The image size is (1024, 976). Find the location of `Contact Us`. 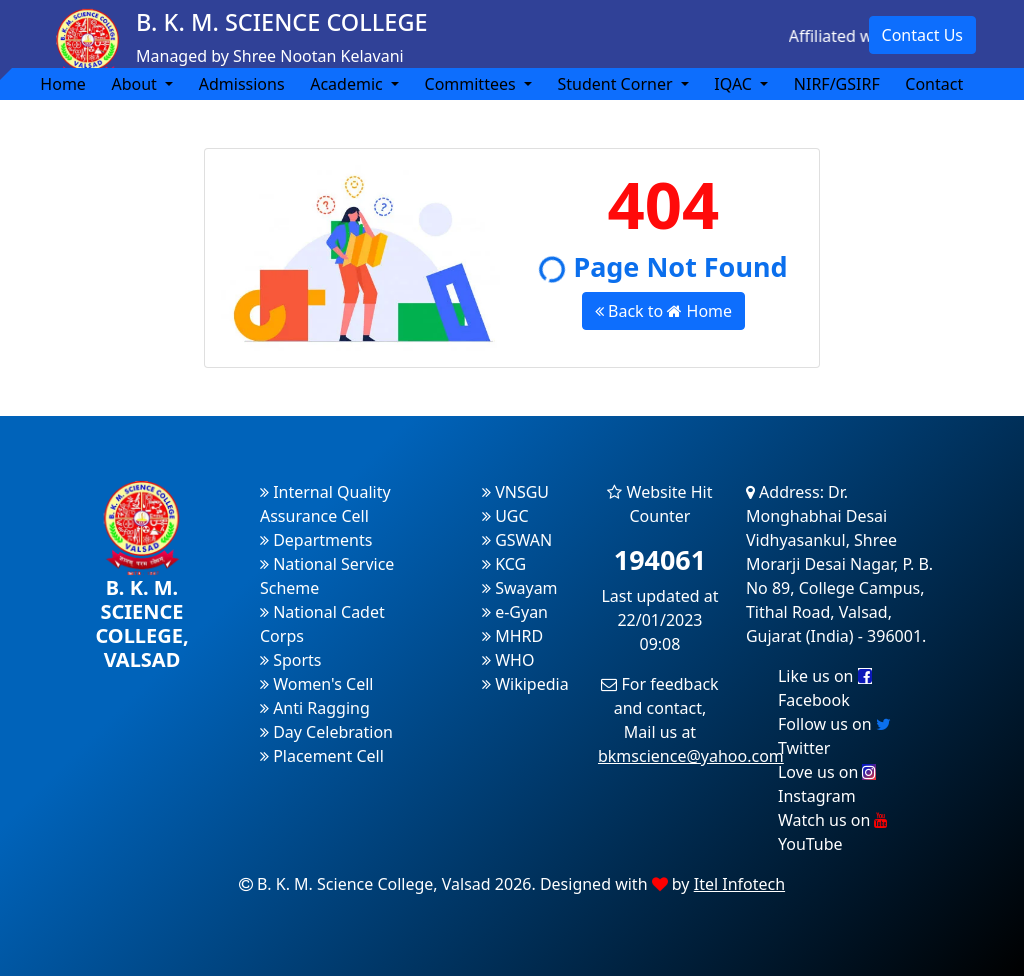

Contact Us is located at coordinates (922, 35).